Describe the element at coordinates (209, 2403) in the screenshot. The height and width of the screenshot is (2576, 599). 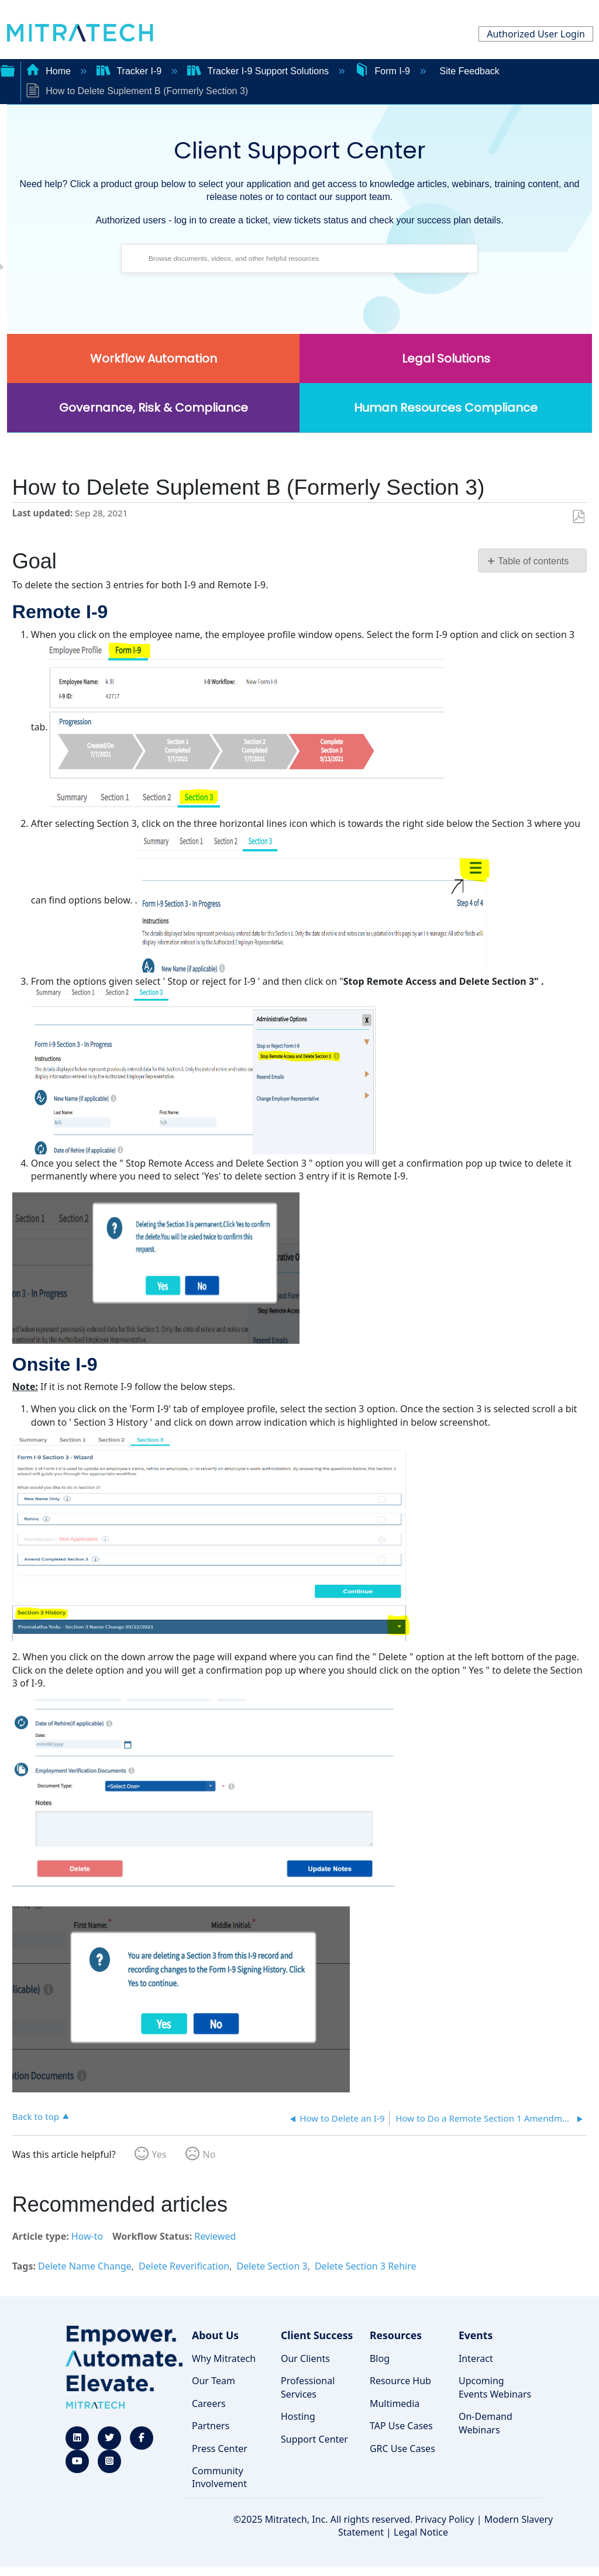
I see `Careers` at that location.